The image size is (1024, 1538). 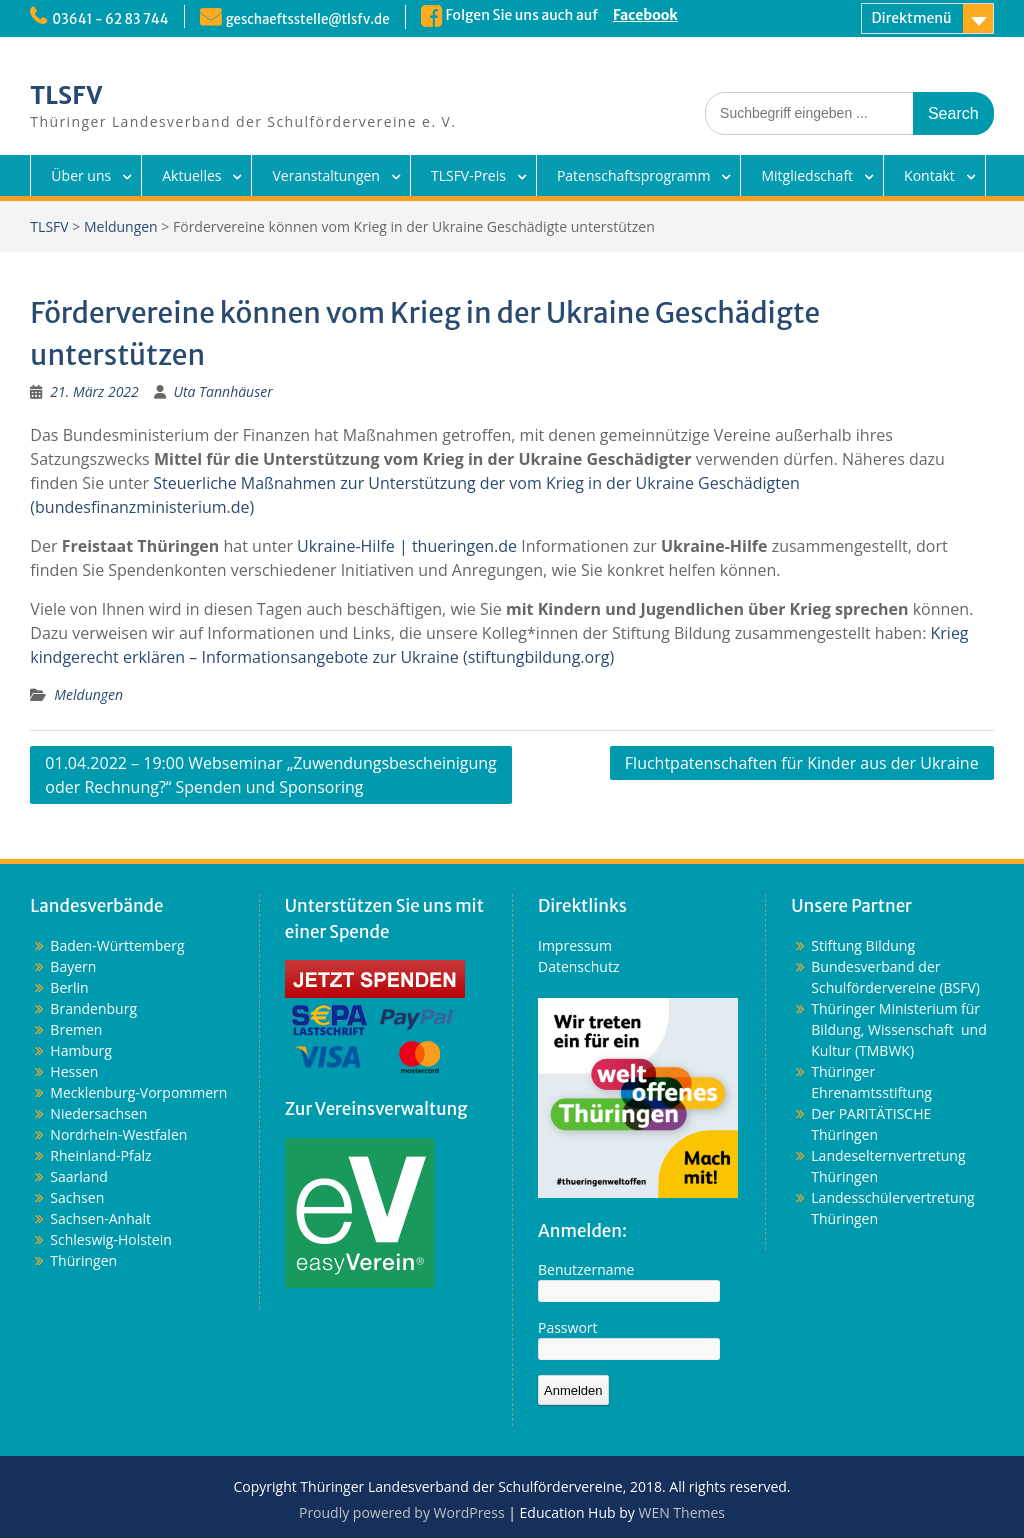 I want to click on Ukraine-Hilfe | thueringen.de, so click(x=407, y=546).